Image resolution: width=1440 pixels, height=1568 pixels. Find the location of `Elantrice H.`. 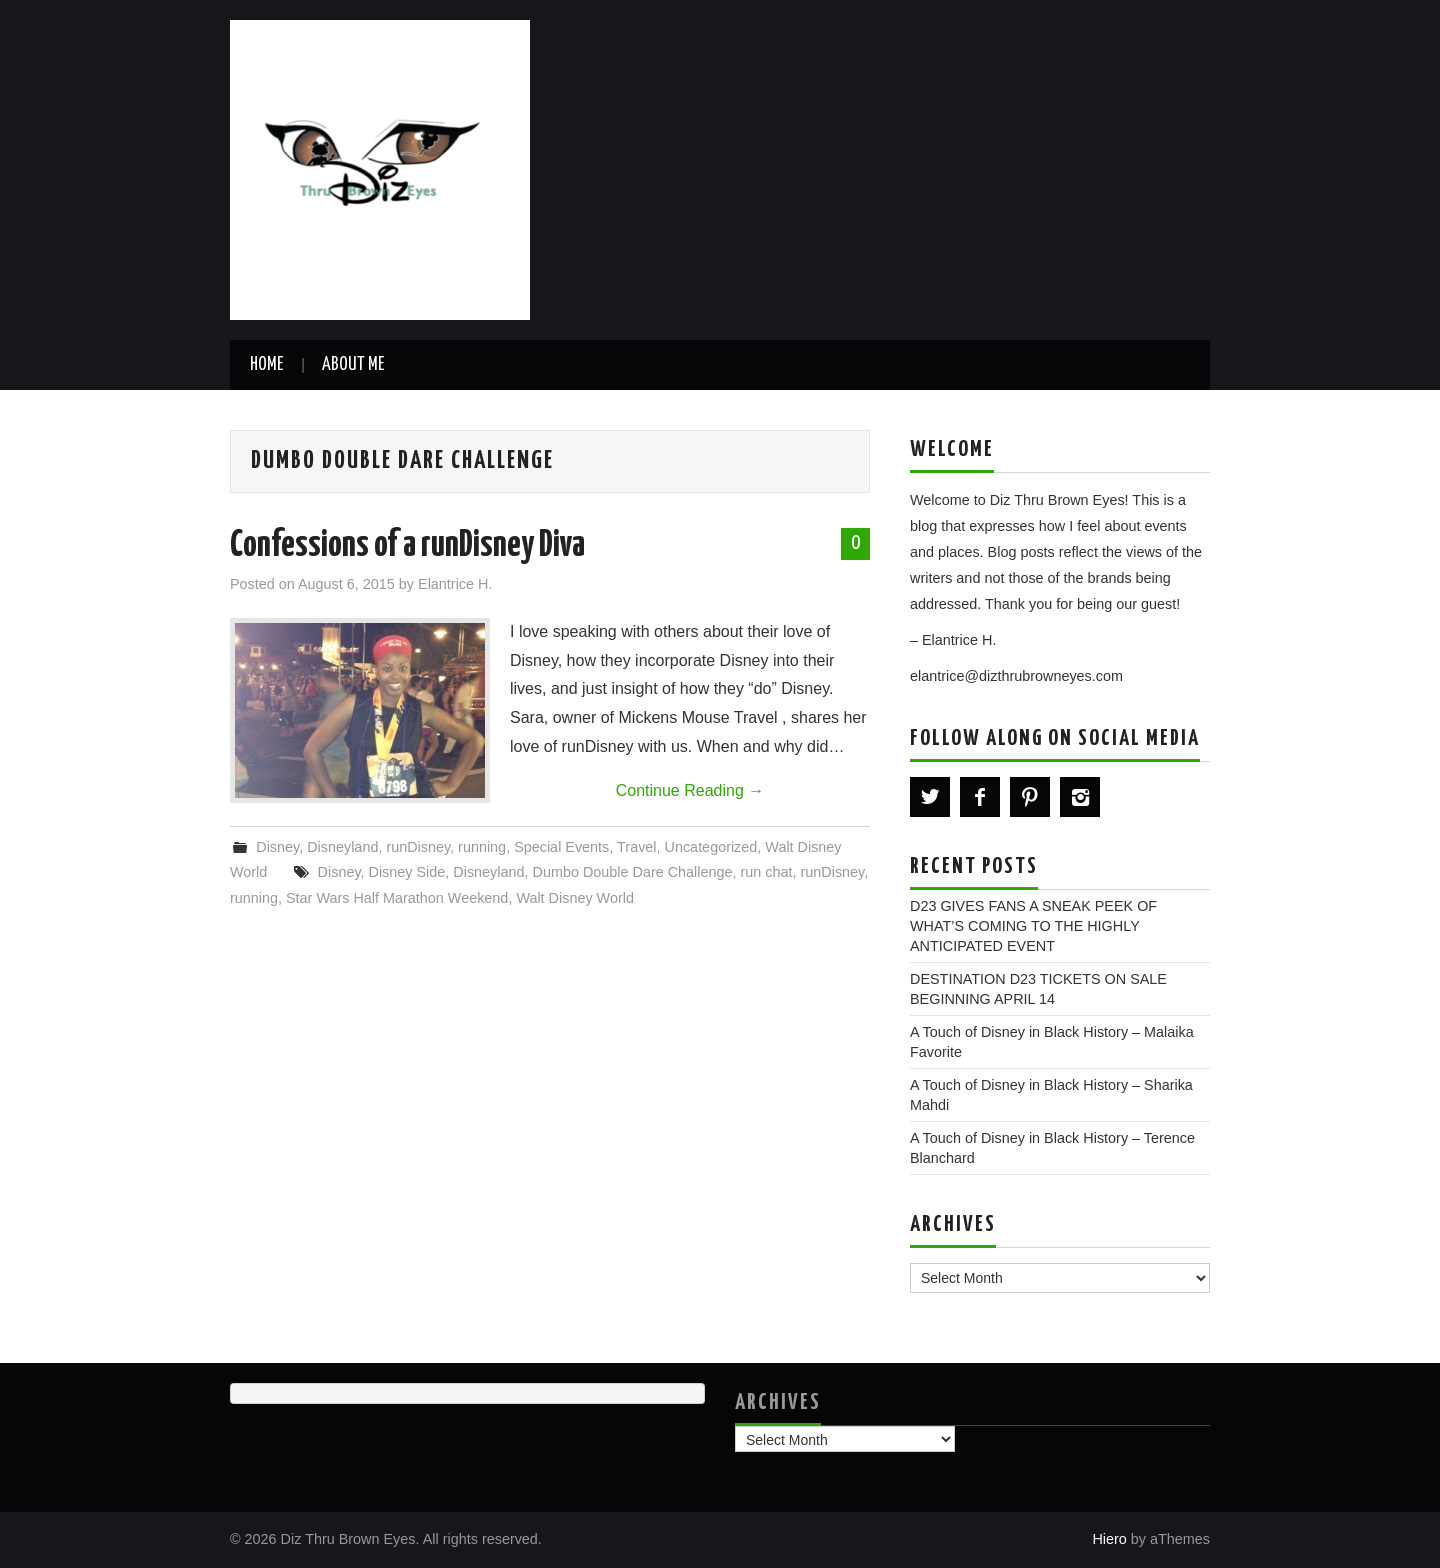

Elantrice H. is located at coordinates (455, 584).